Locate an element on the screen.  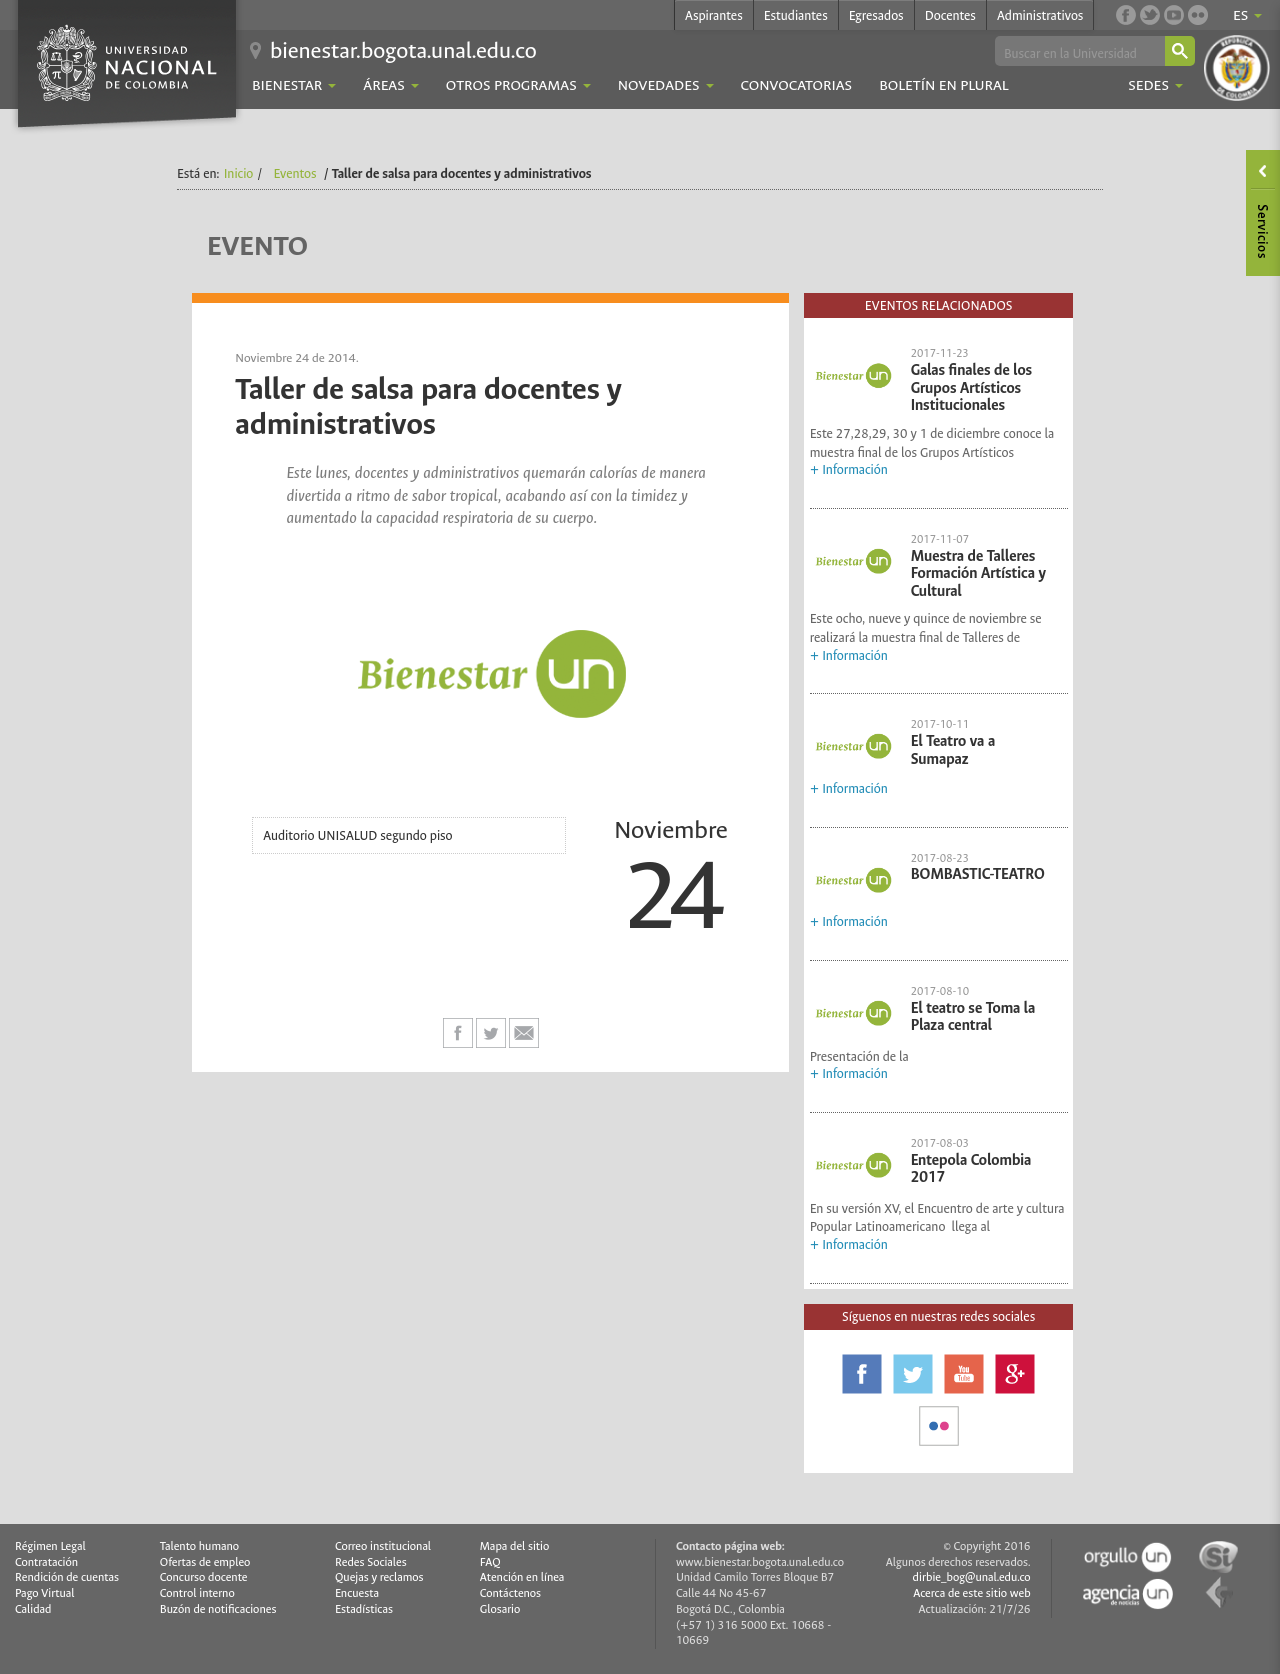
bienestar.bogota.unal.edu.co is located at coordinates (403, 50).